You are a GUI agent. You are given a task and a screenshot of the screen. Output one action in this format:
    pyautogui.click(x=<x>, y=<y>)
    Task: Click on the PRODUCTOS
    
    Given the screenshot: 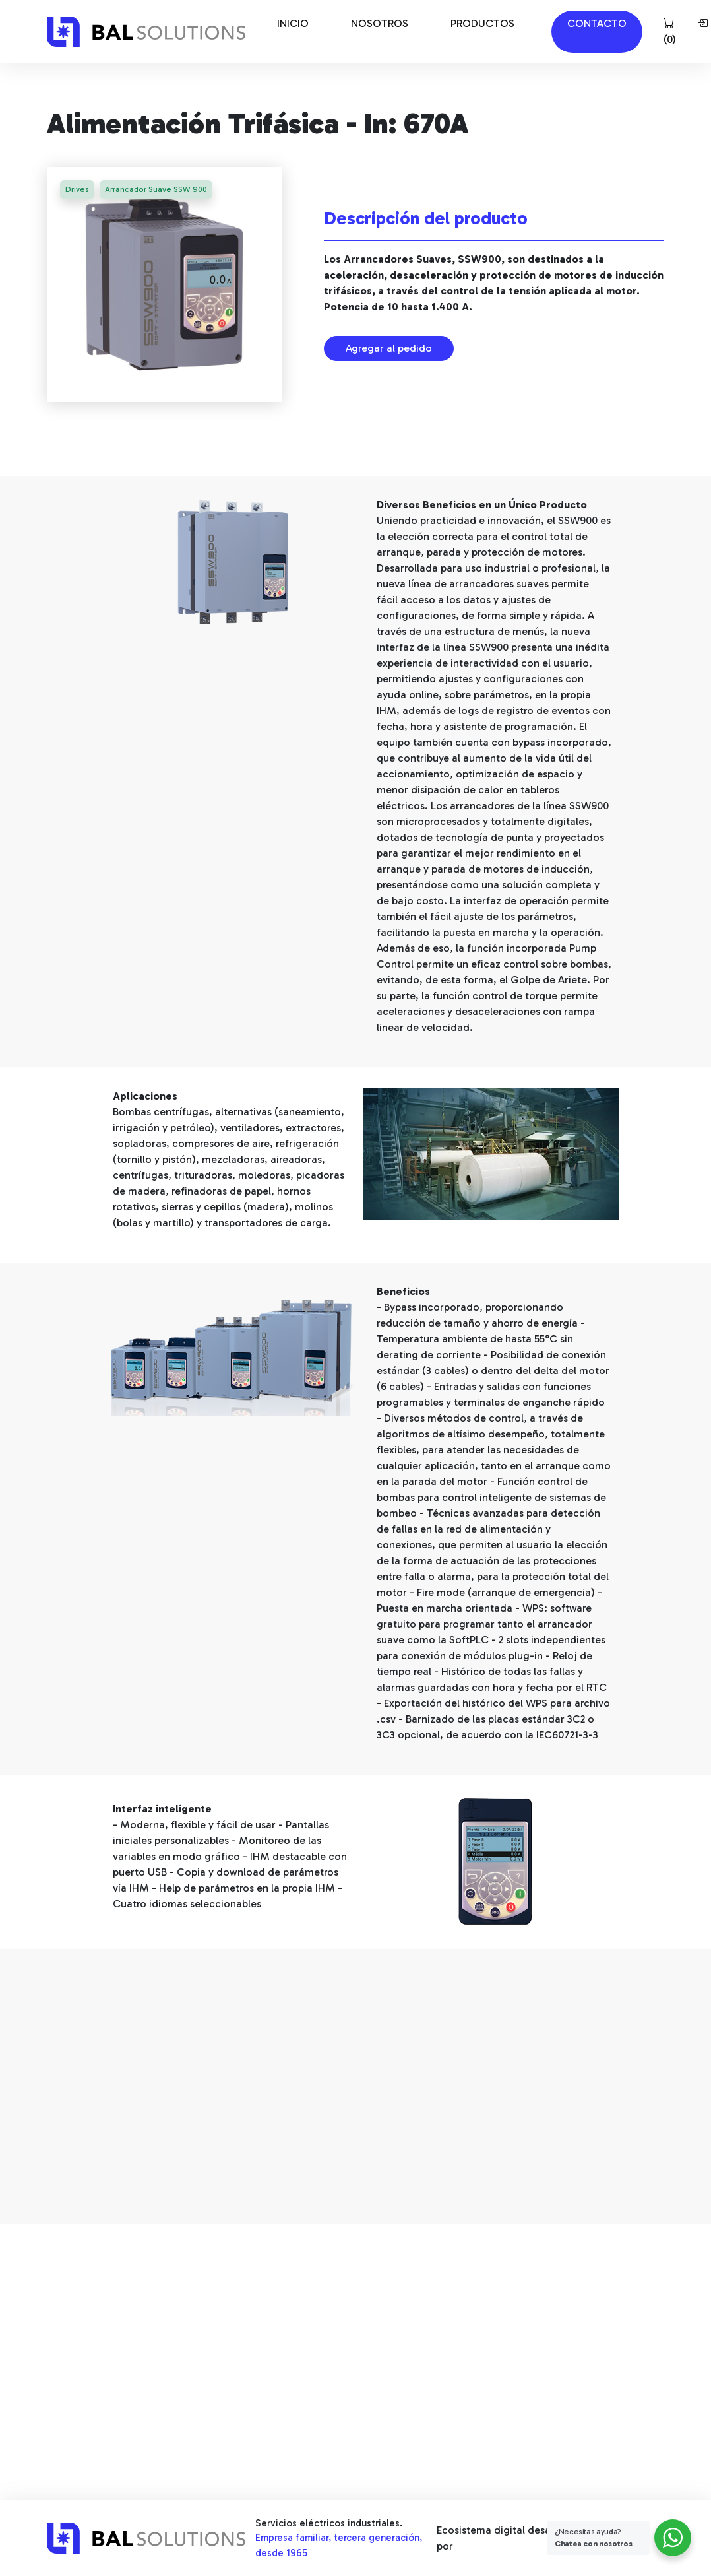 What is the action you would take?
    pyautogui.click(x=482, y=23)
    